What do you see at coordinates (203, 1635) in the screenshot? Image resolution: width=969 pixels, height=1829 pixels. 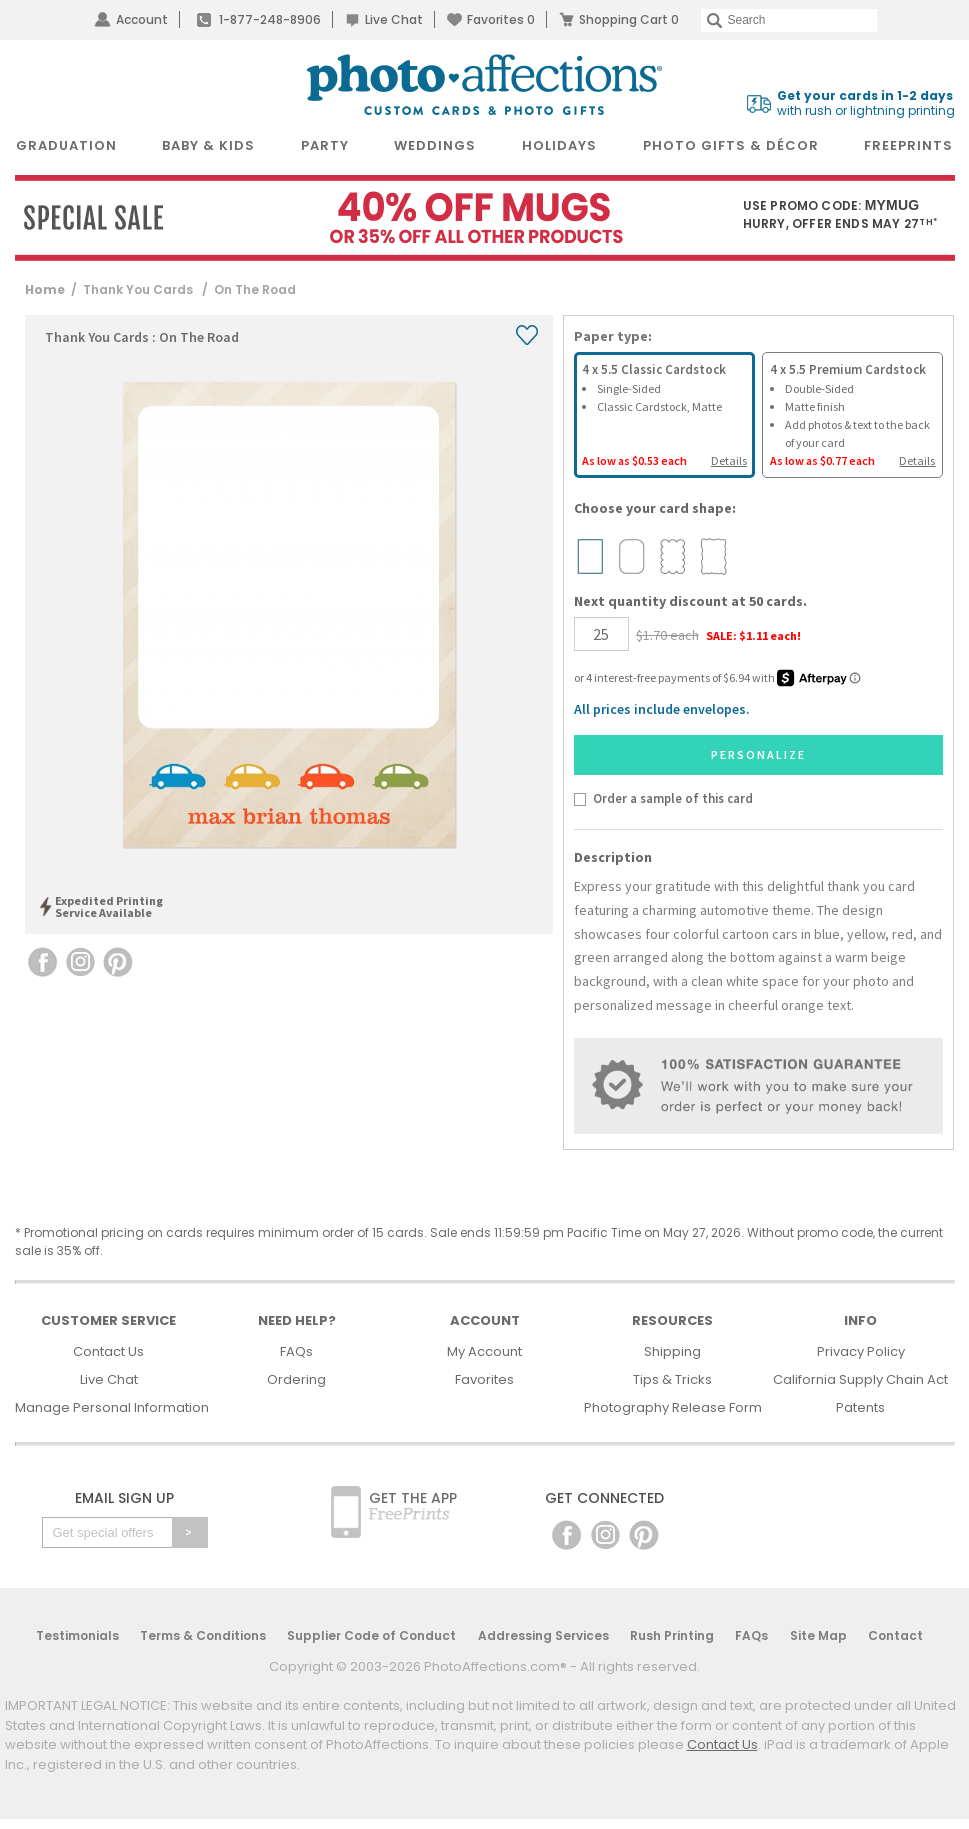 I see `Terms & Conditions` at bounding box center [203, 1635].